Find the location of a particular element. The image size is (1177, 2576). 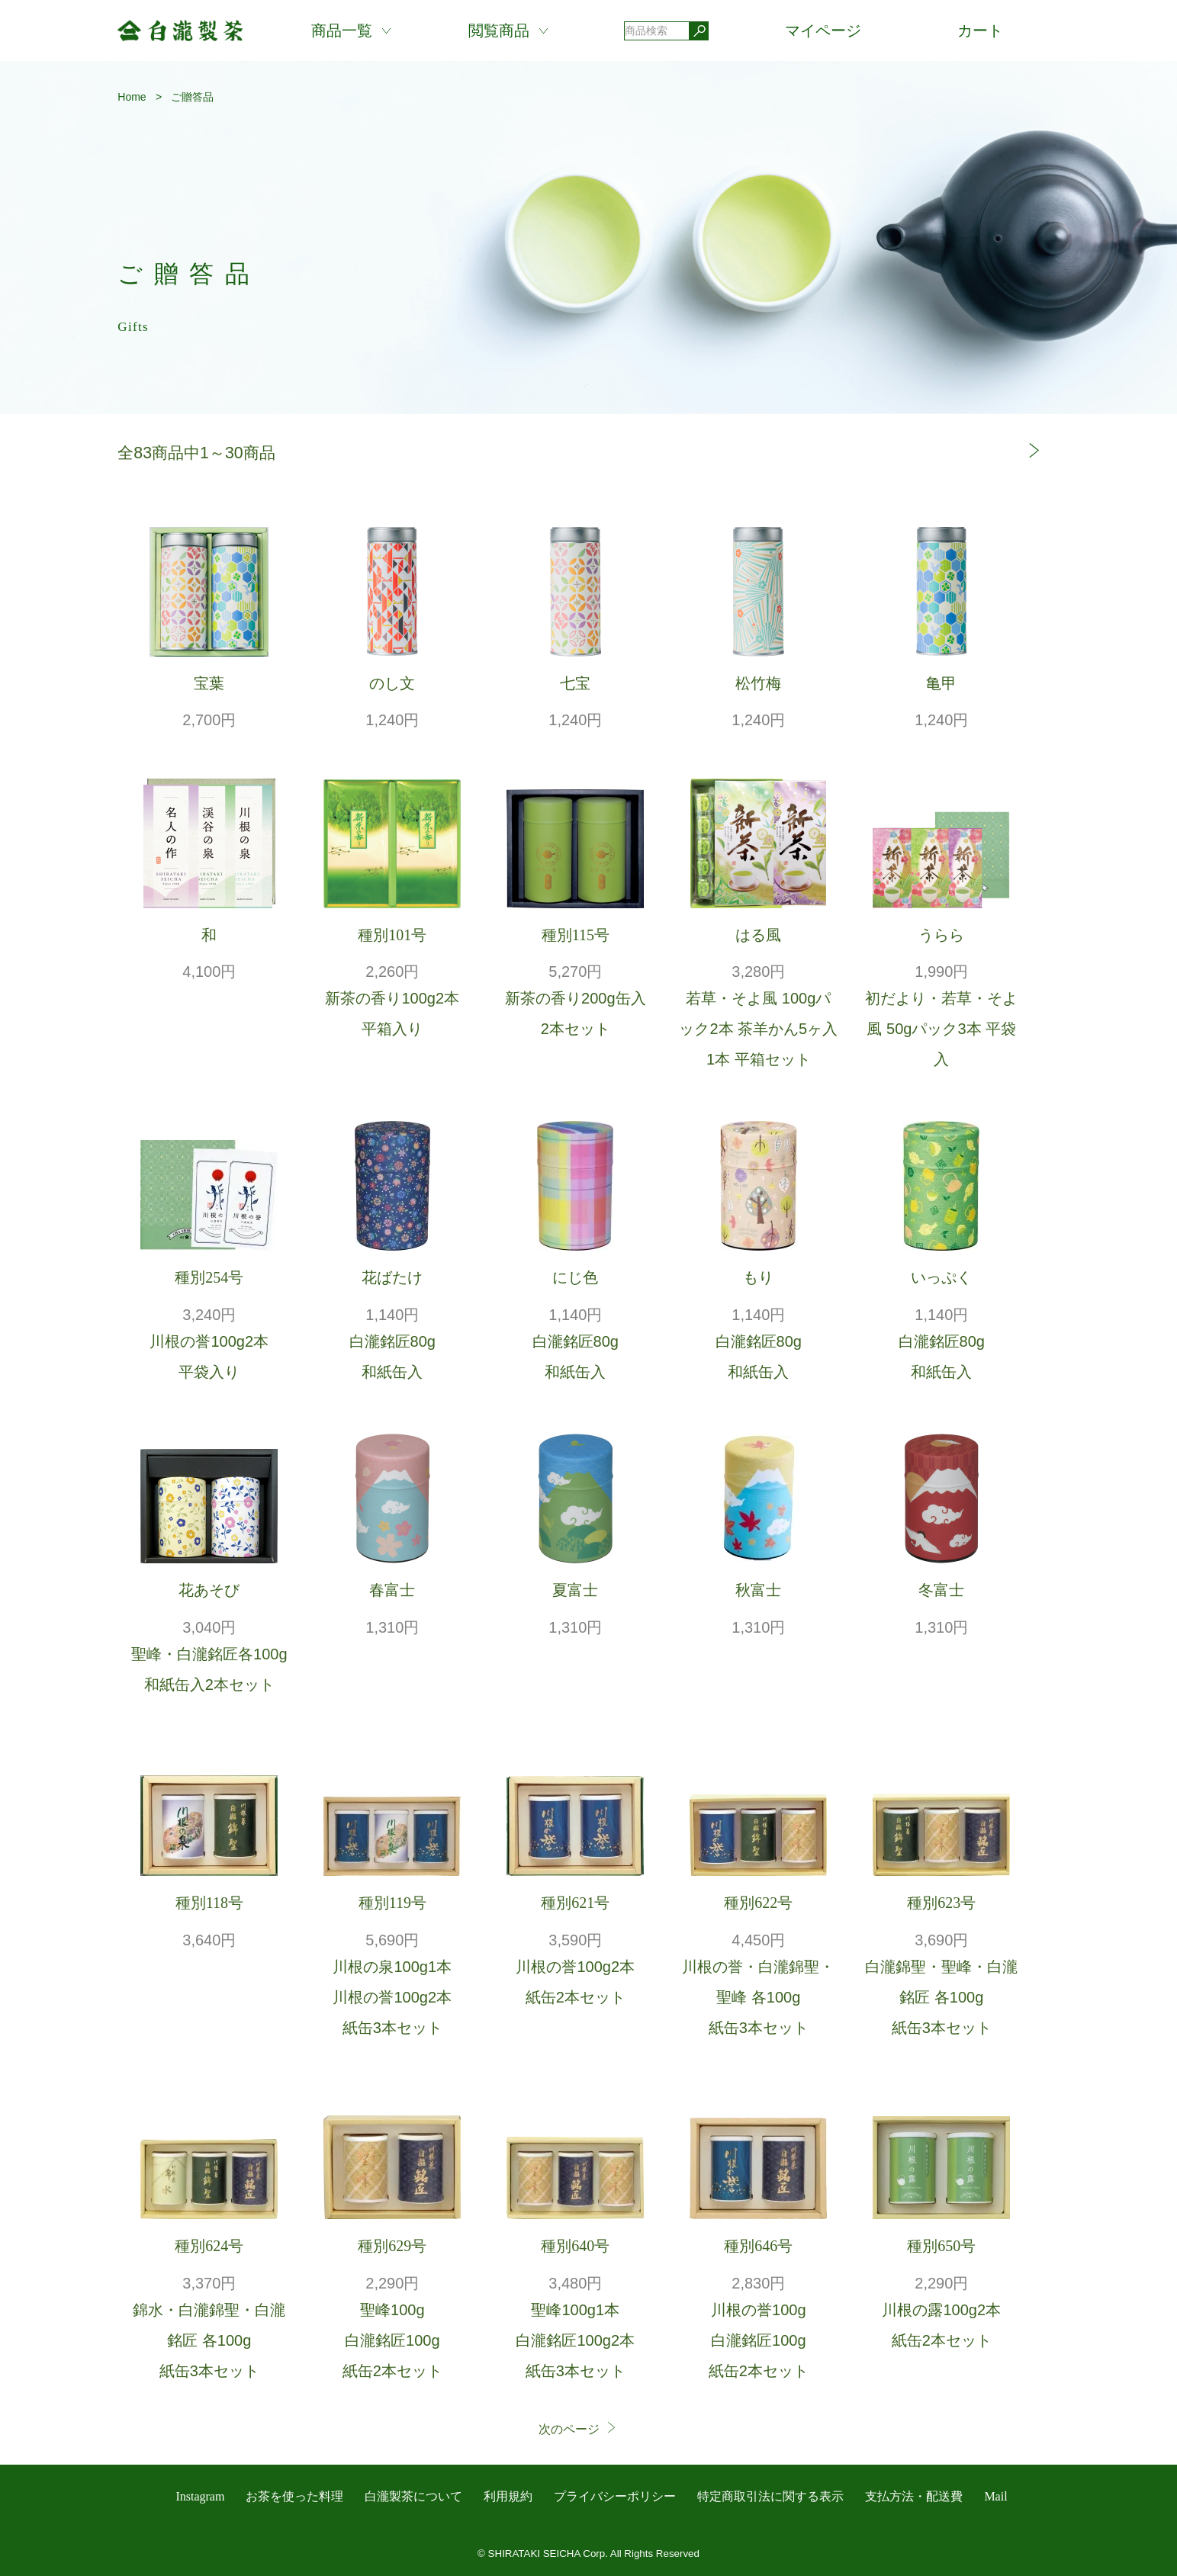

種別646号 is located at coordinates (758, 2245).